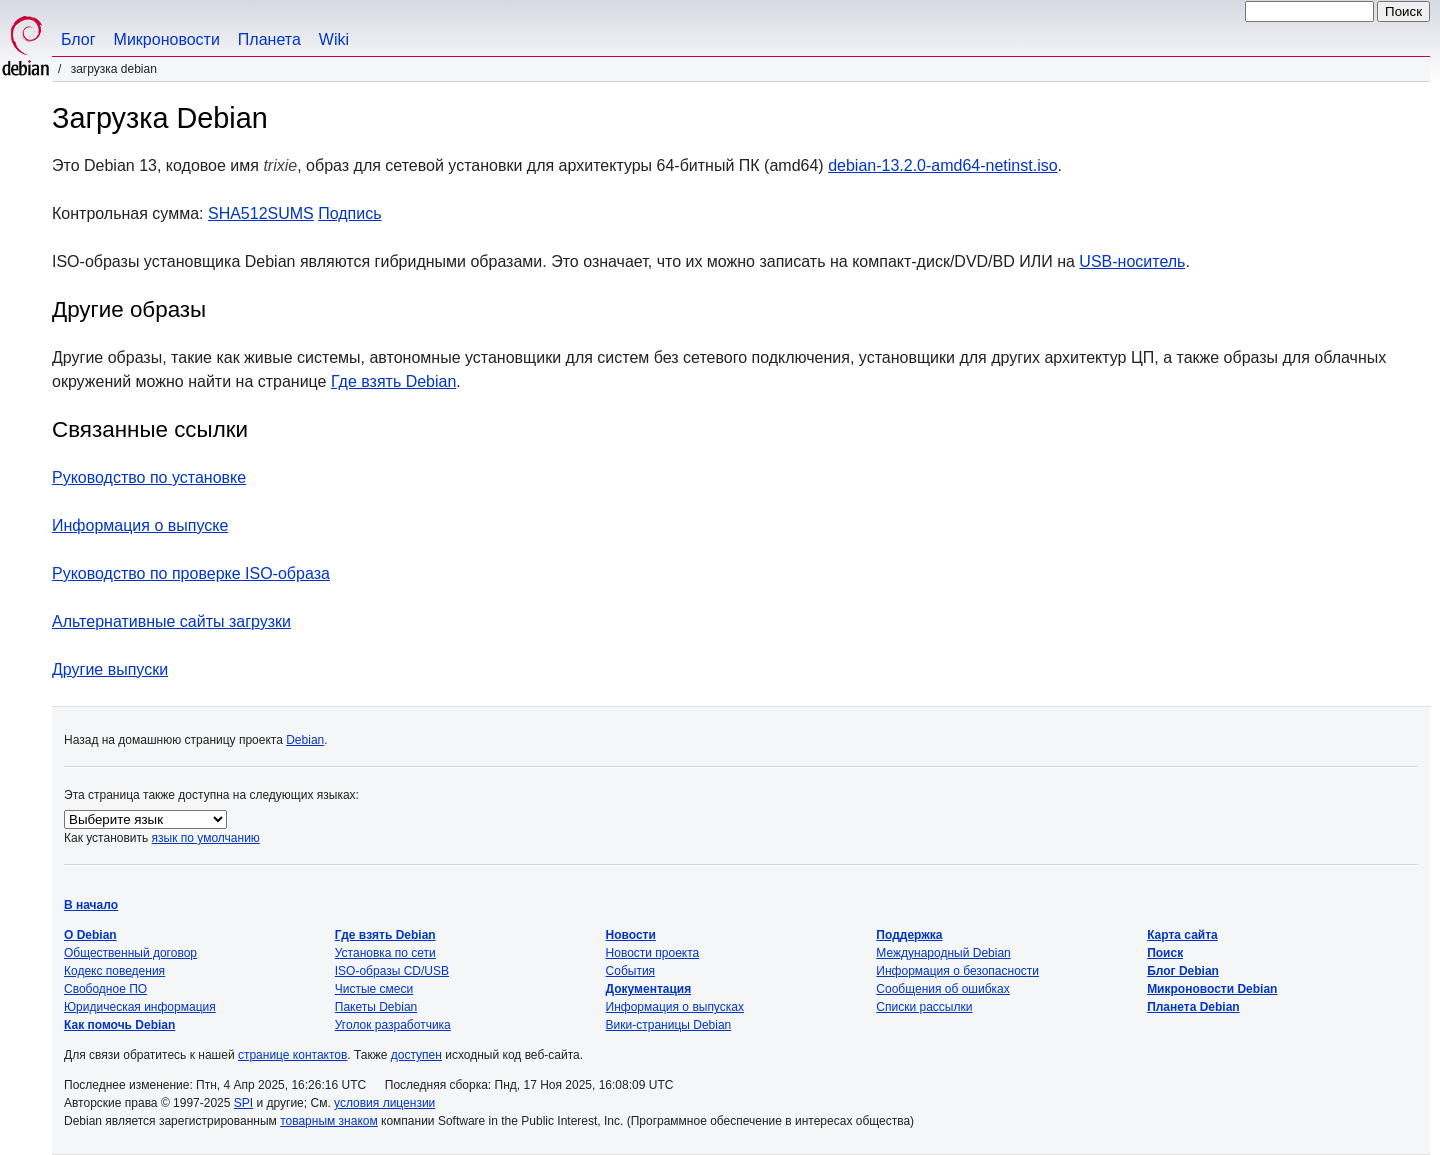  What do you see at coordinates (305, 740) in the screenshot?
I see `Debian` at bounding box center [305, 740].